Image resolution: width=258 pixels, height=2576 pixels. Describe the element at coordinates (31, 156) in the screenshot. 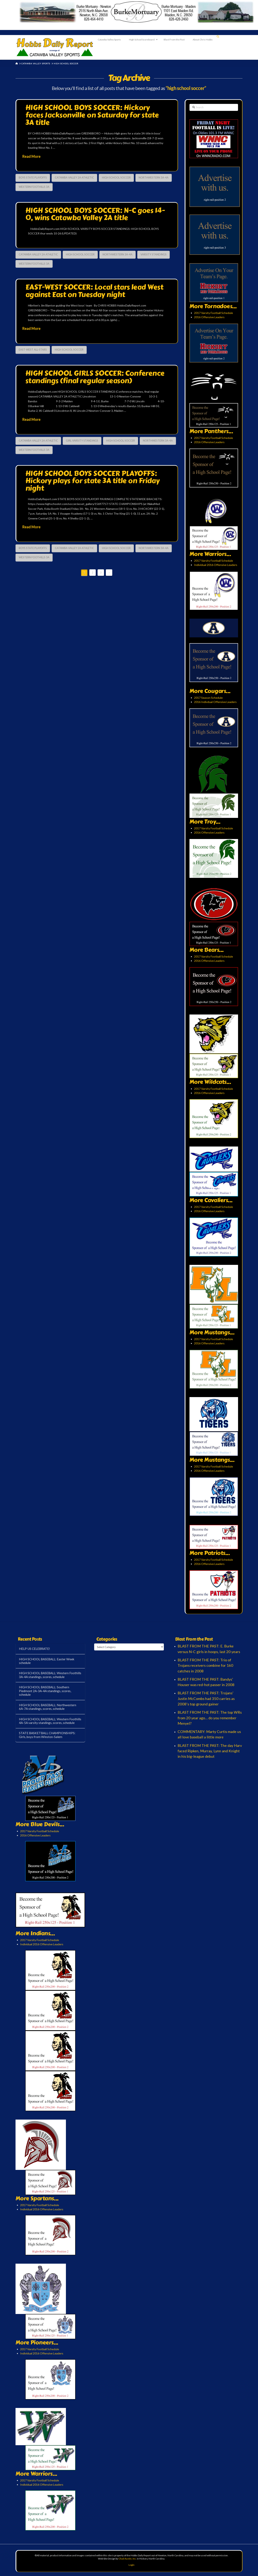

I see `Read More` at that location.